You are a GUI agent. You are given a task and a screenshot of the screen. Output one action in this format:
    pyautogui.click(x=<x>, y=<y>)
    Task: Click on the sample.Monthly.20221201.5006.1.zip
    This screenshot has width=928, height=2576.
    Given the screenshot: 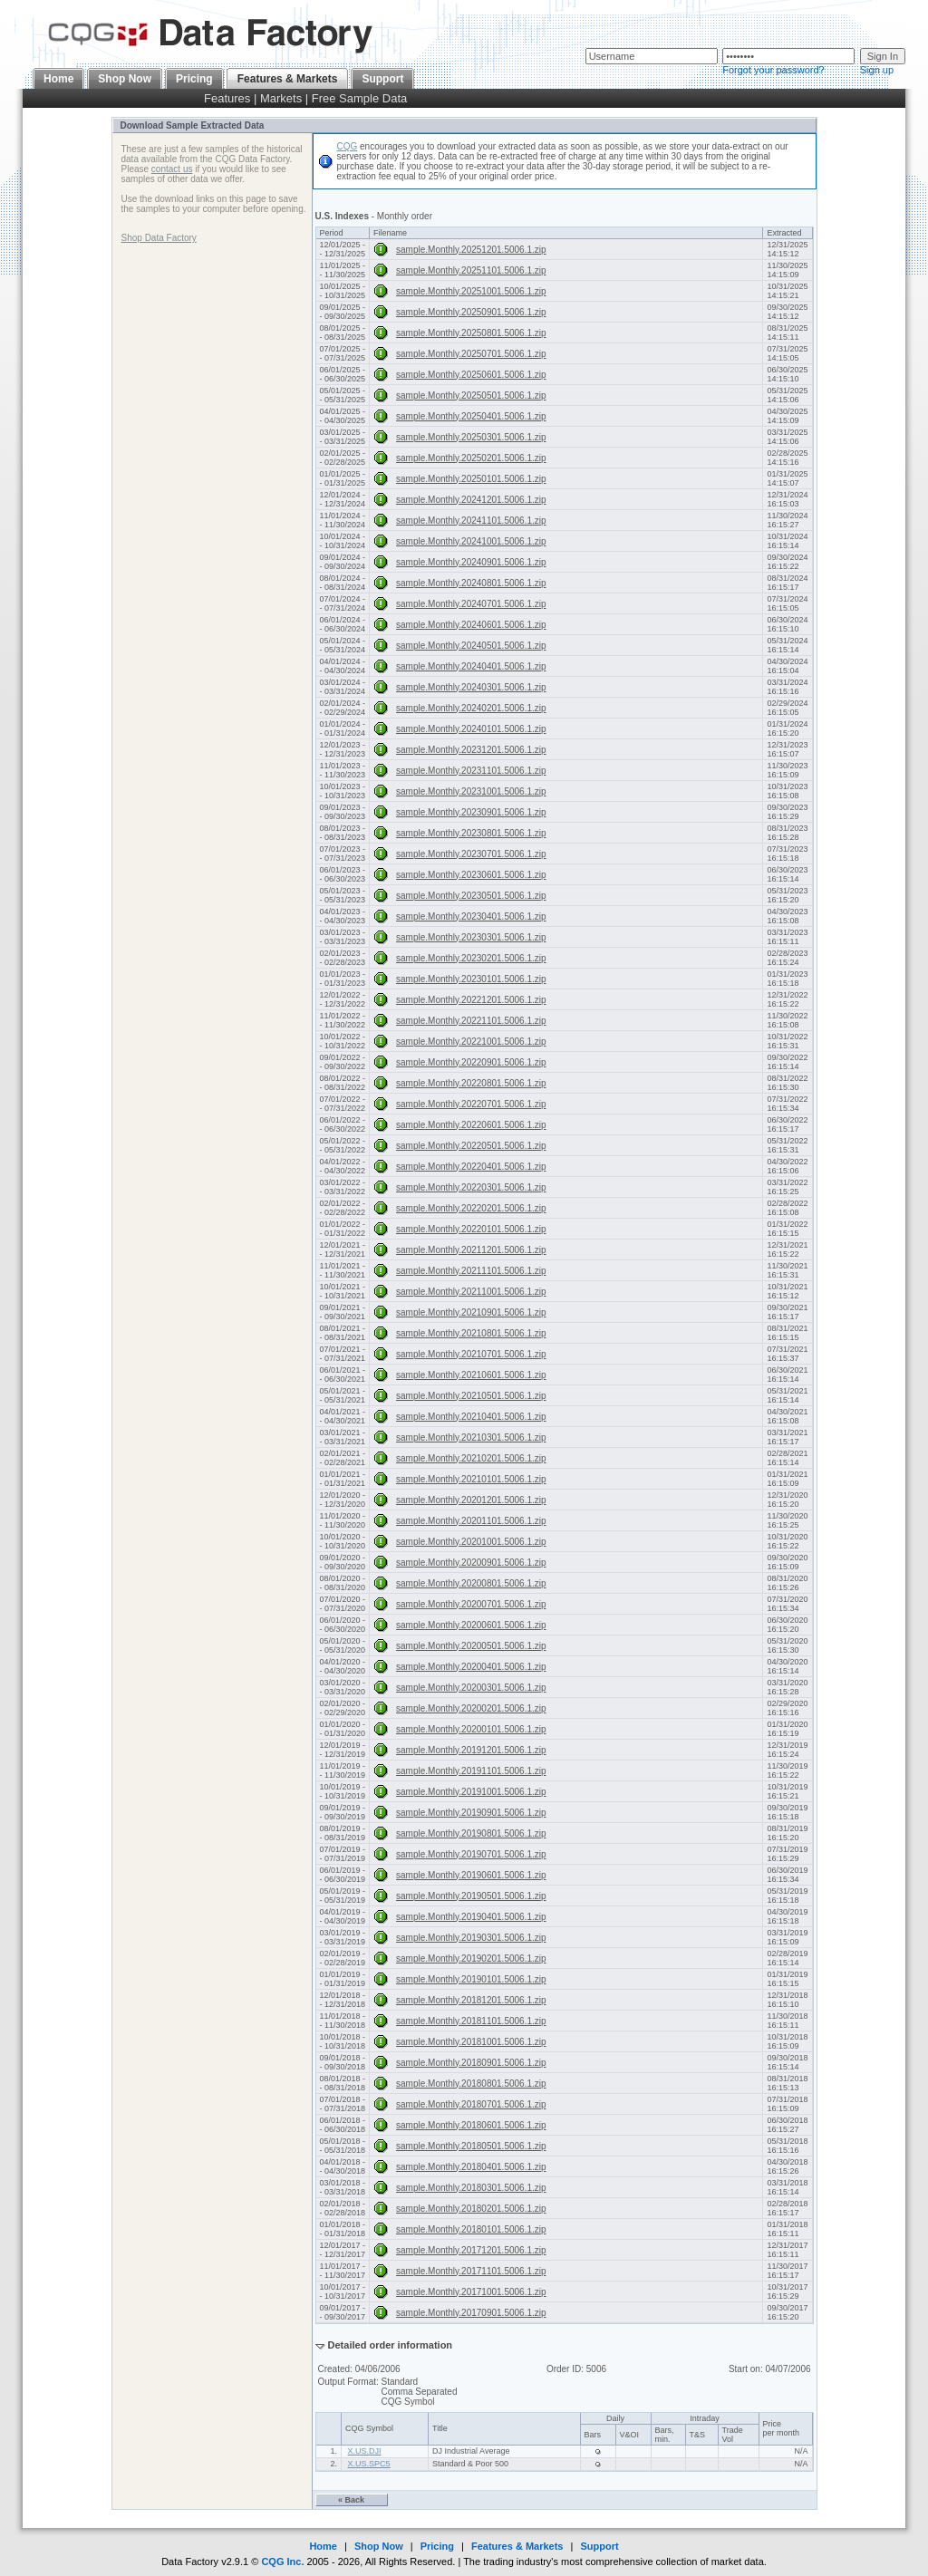 What is the action you would take?
    pyautogui.click(x=471, y=1000)
    